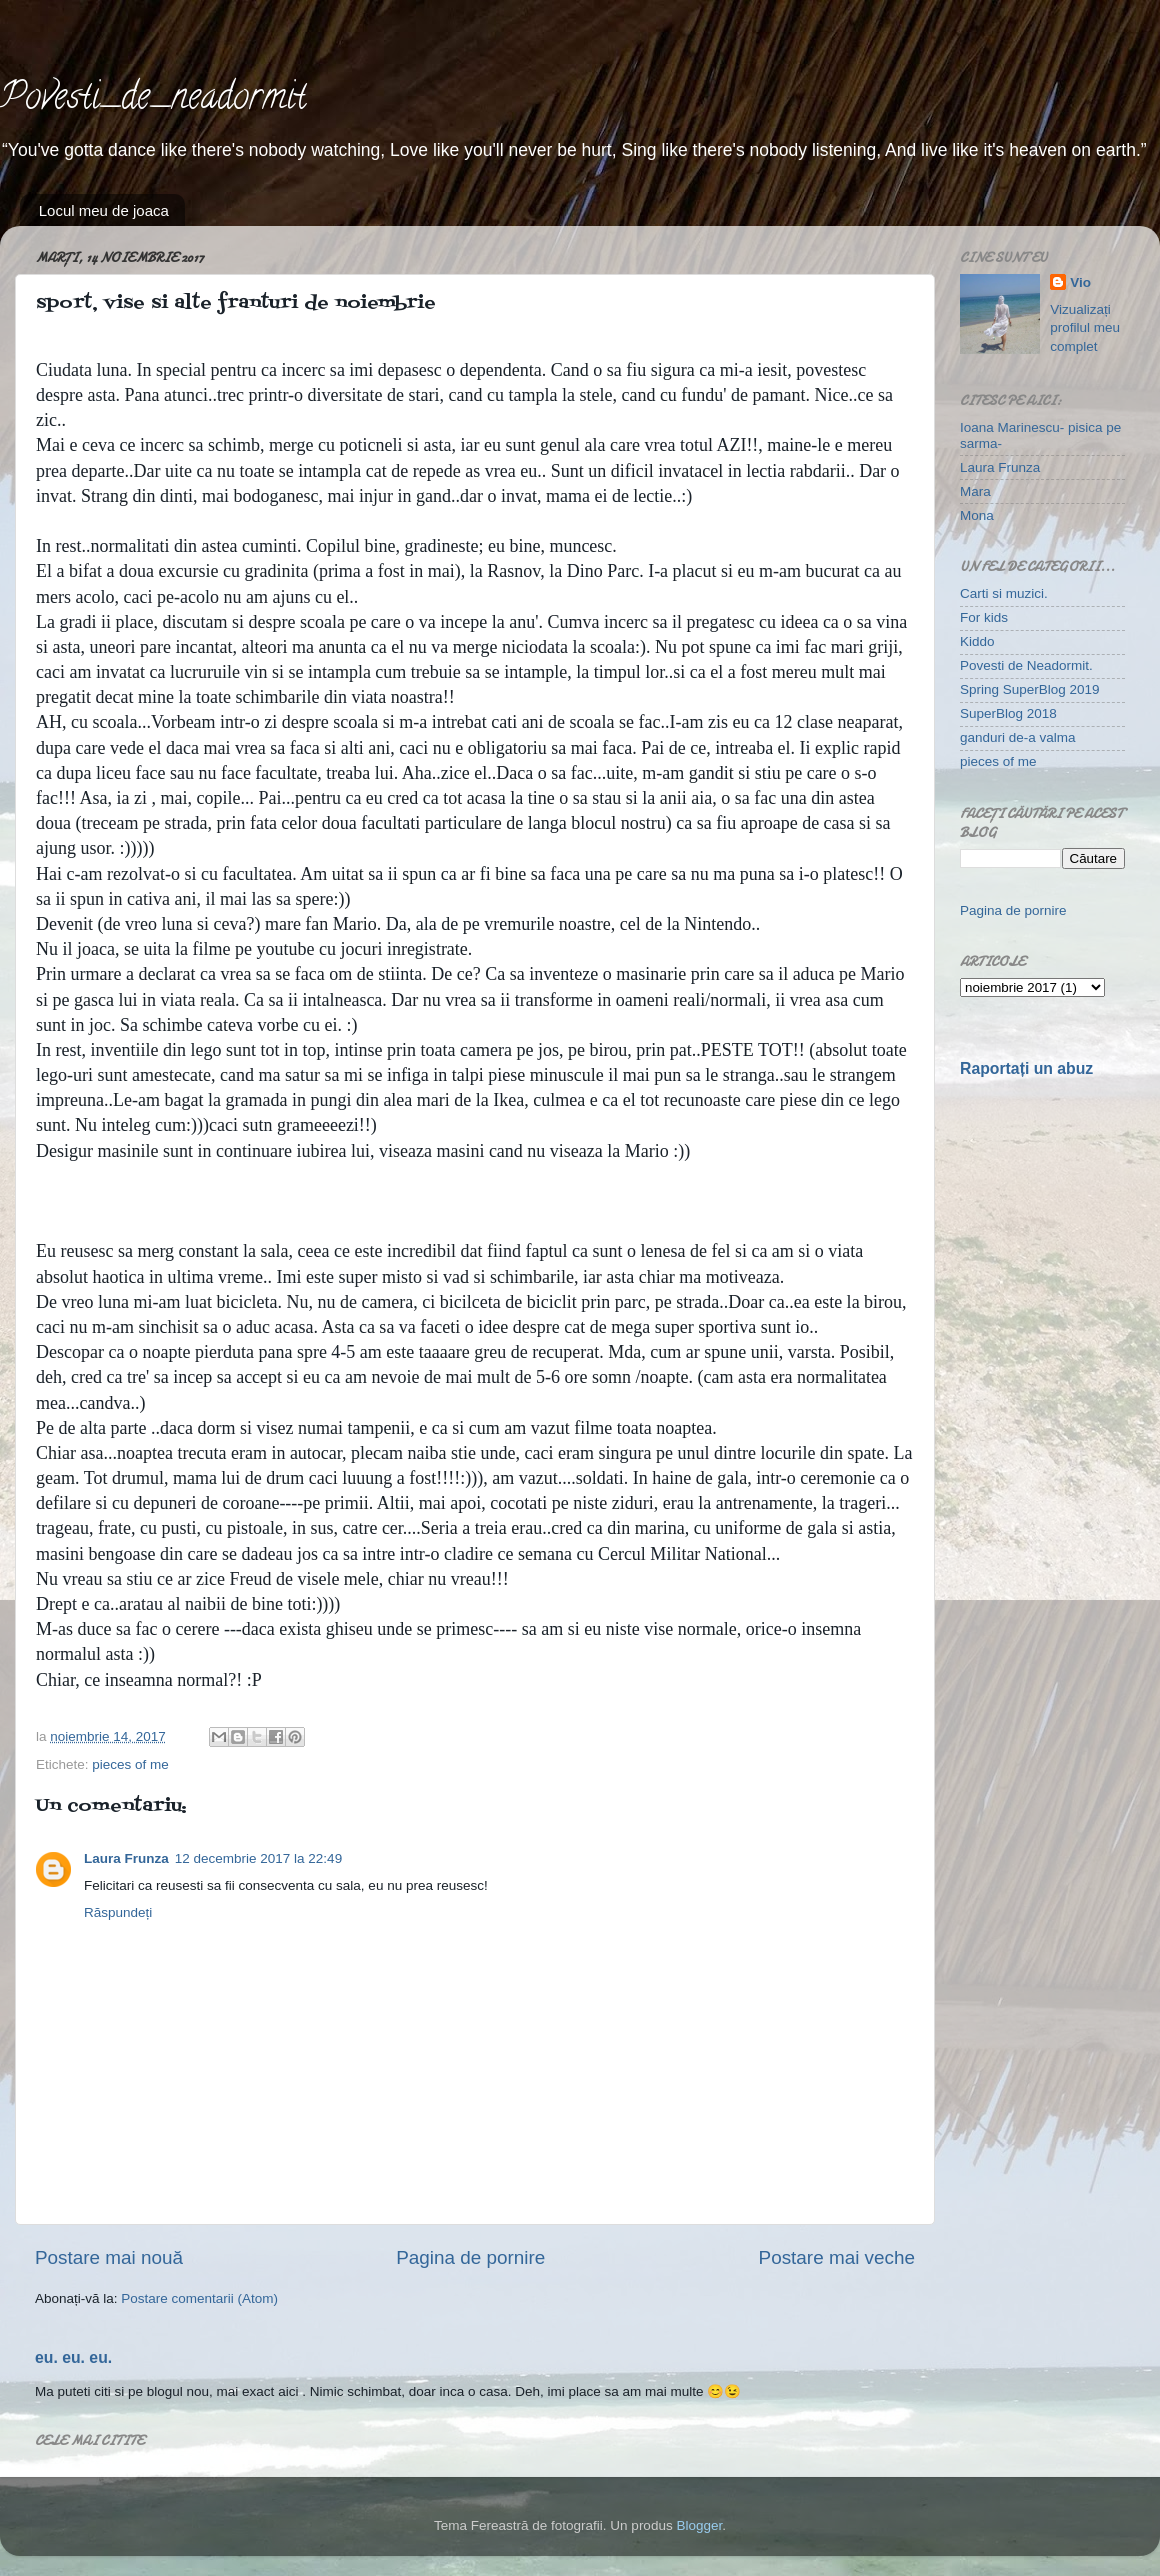 Image resolution: width=1160 pixels, height=2576 pixels. I want to click on ganduri de-a valma, so click(1018, 737).